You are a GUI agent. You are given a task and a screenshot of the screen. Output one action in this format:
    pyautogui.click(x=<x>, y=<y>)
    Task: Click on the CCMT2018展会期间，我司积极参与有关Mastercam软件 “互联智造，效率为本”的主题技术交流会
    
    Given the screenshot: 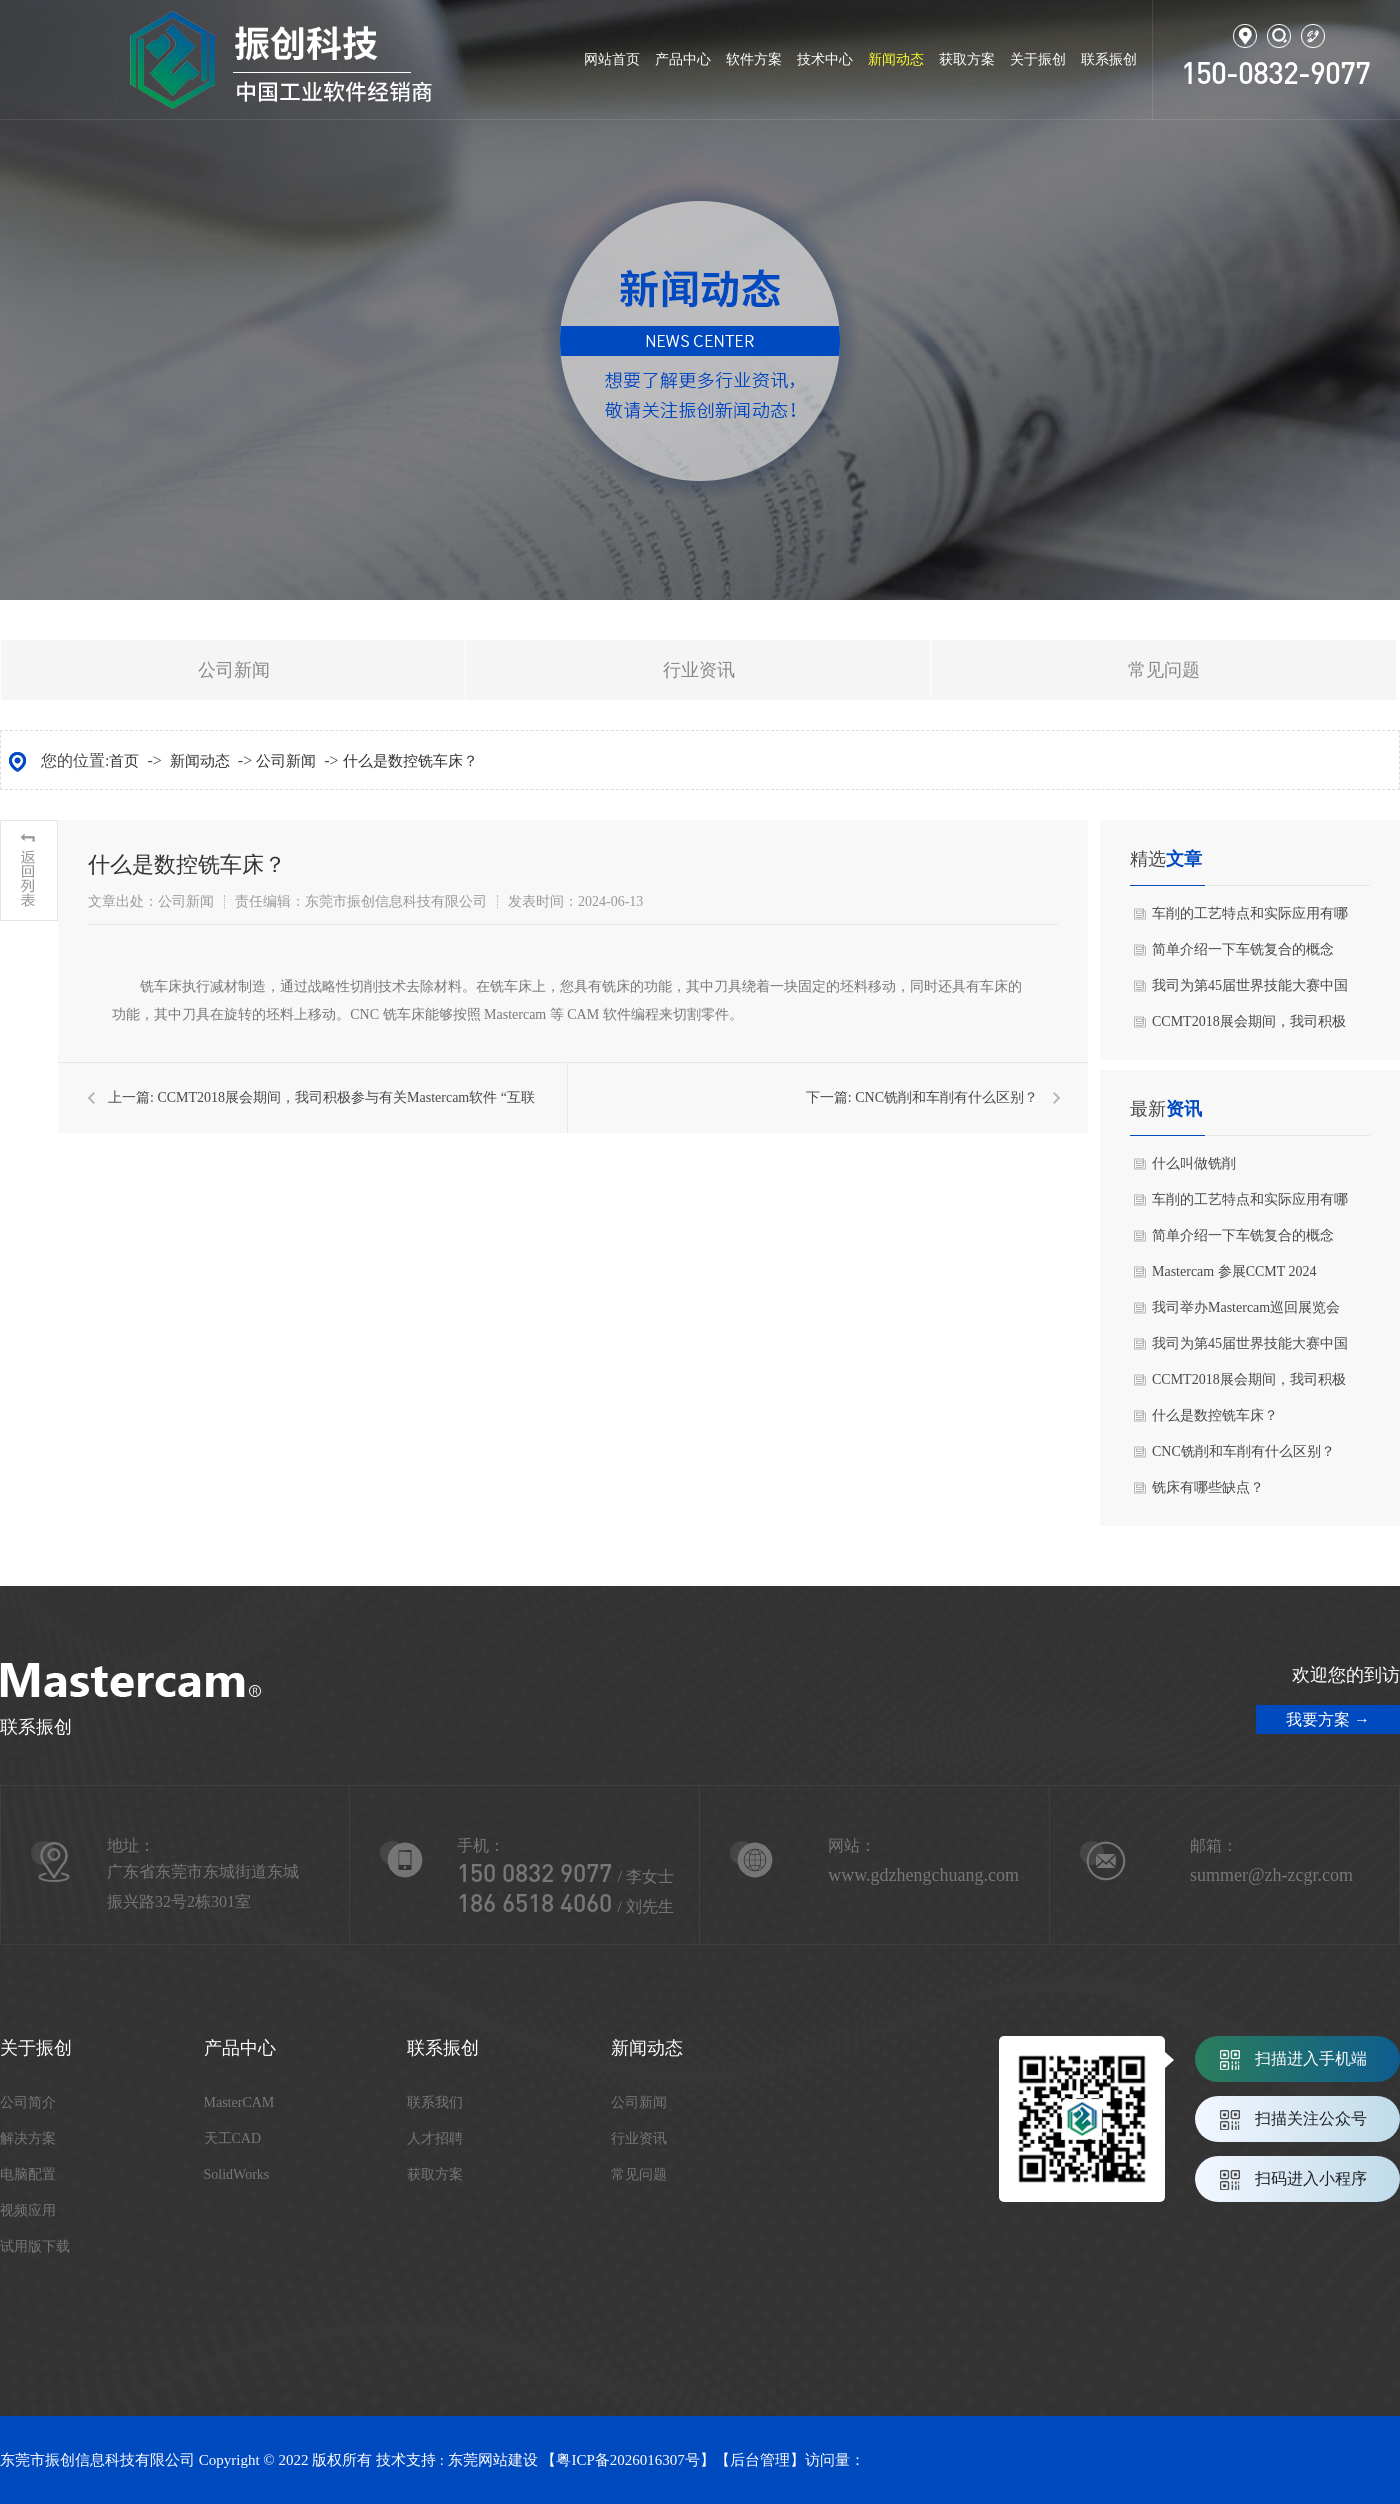 What is the action you would take?
    pyautogui.click(x=1251, y=1027)
    